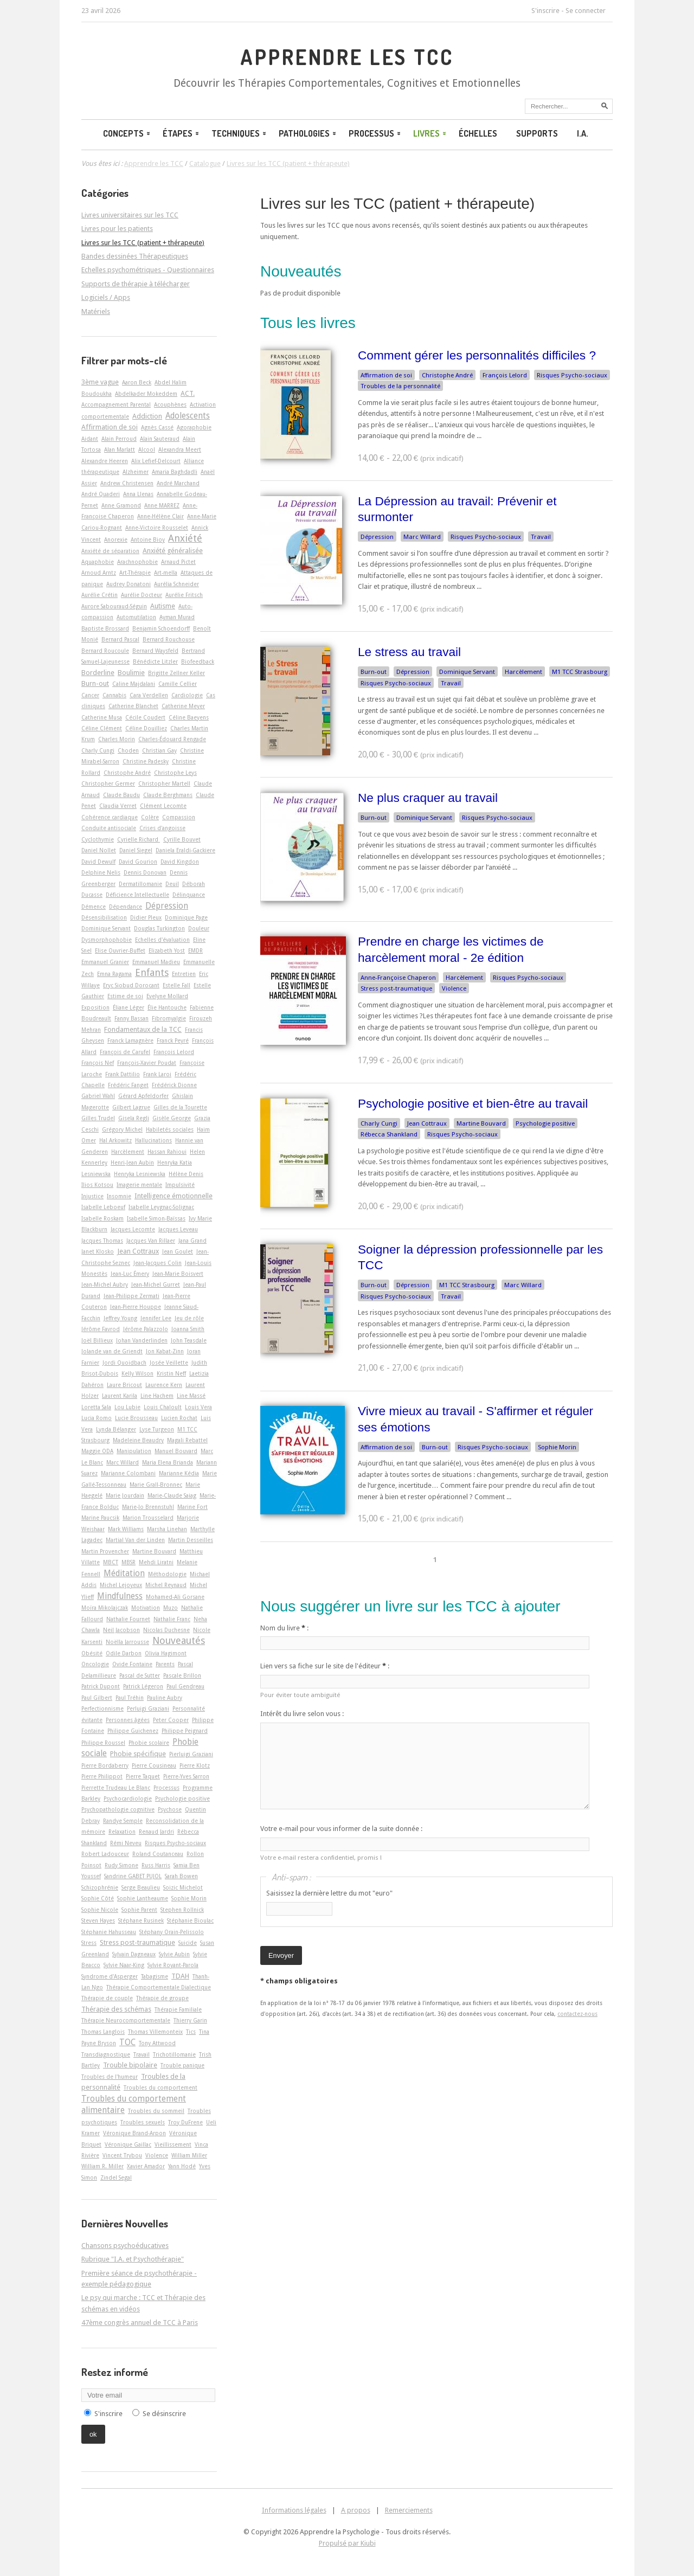 The width and height of the screenshot is (694, 2576). I want to click on Echelles d'évaluation, so click(162, 939).